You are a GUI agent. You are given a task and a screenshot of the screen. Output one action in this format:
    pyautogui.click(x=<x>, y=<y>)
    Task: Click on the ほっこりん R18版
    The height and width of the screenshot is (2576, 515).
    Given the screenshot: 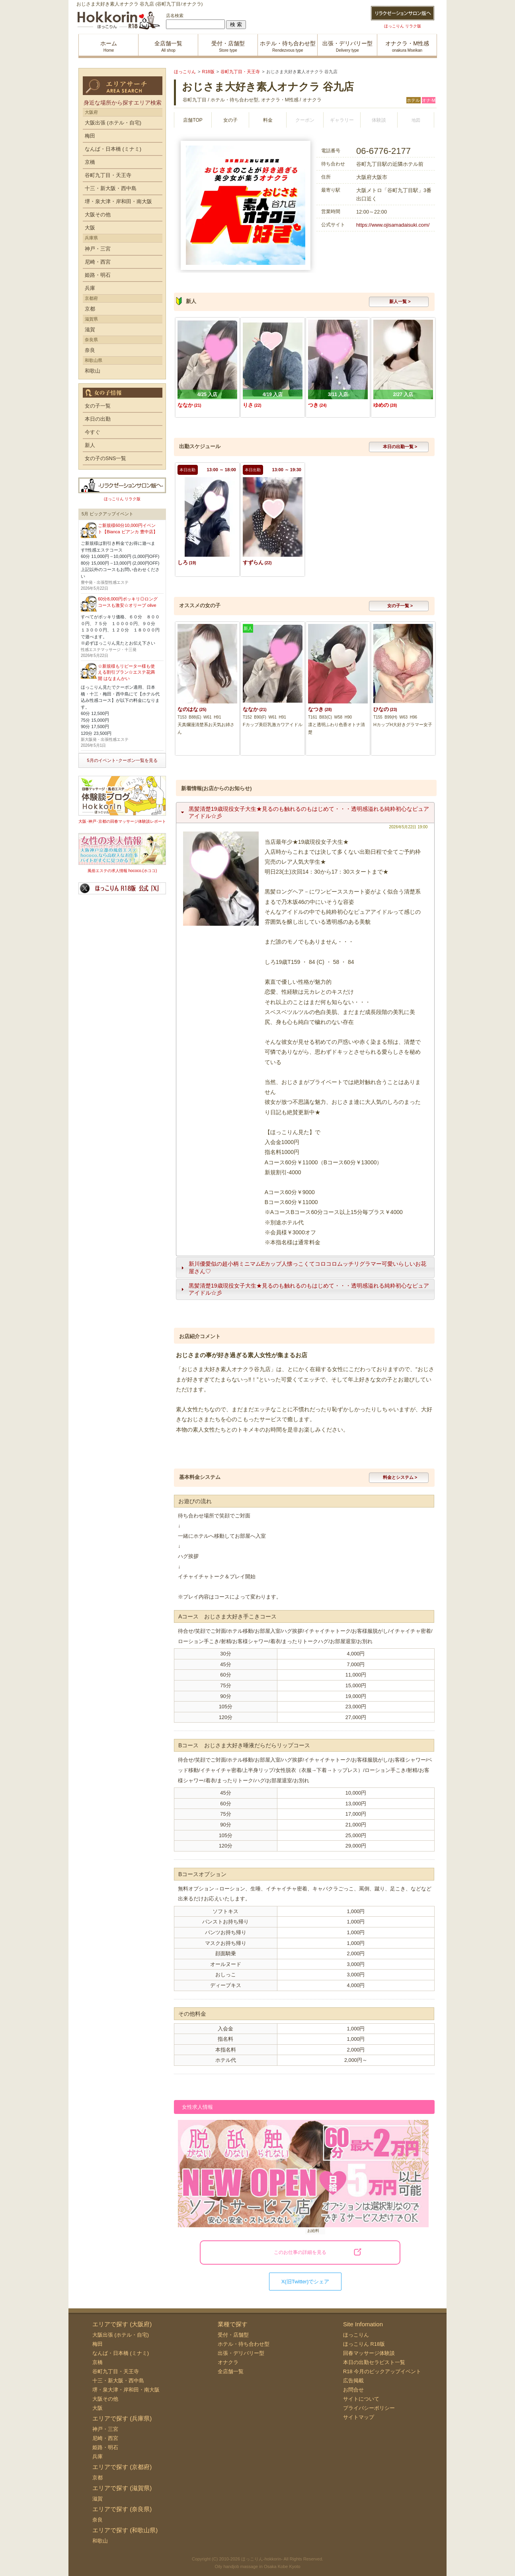 What is the action you would take?
    pyautogui.click(x=364, y=2344)
    